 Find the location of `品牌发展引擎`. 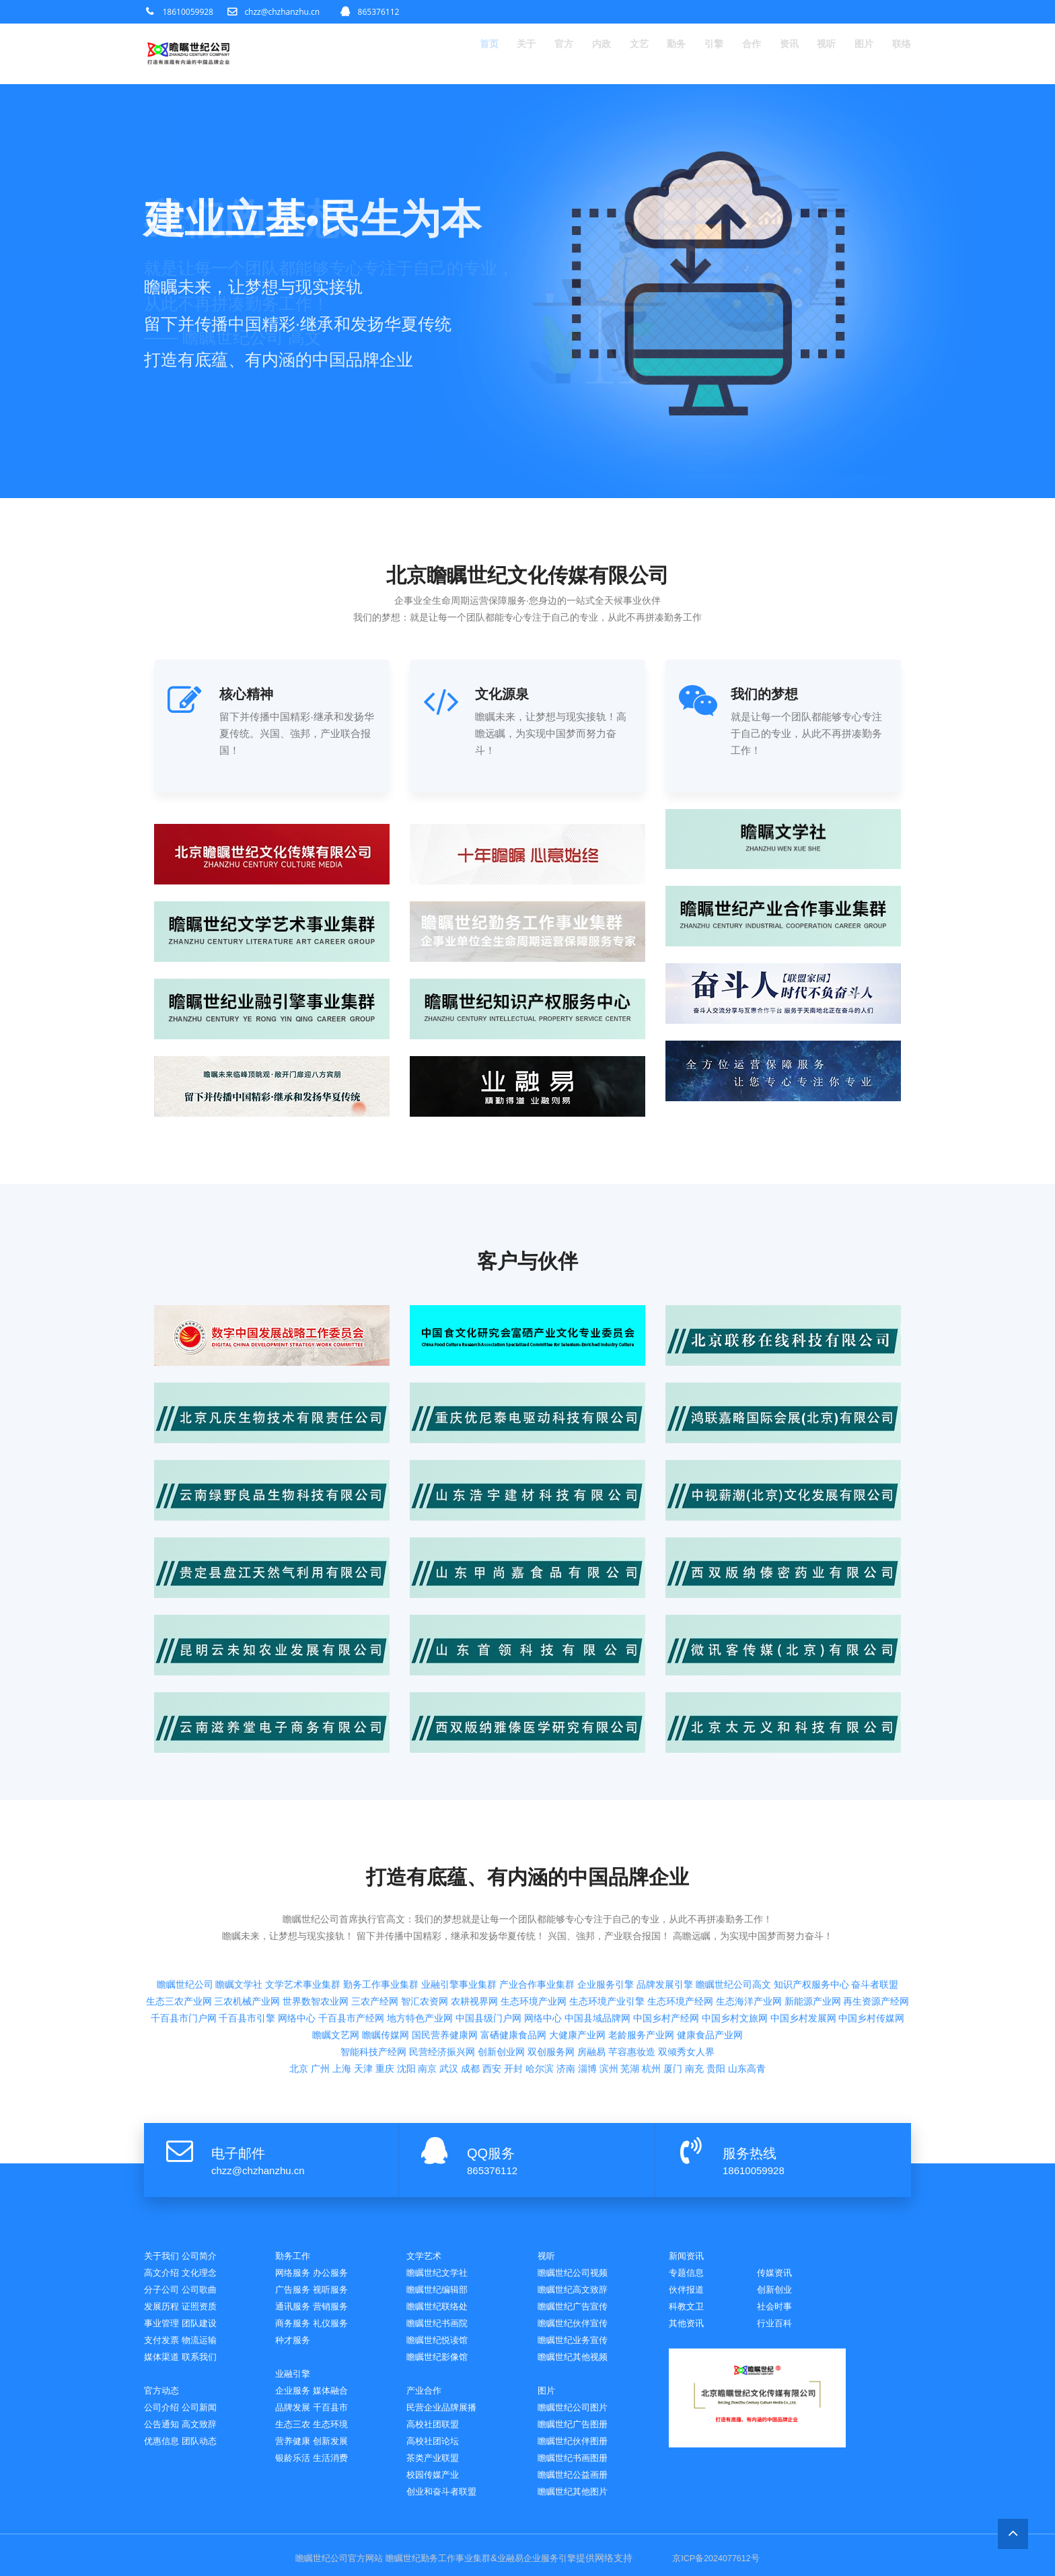

品牌发展引擎 is located at coordinates (664, 1901).